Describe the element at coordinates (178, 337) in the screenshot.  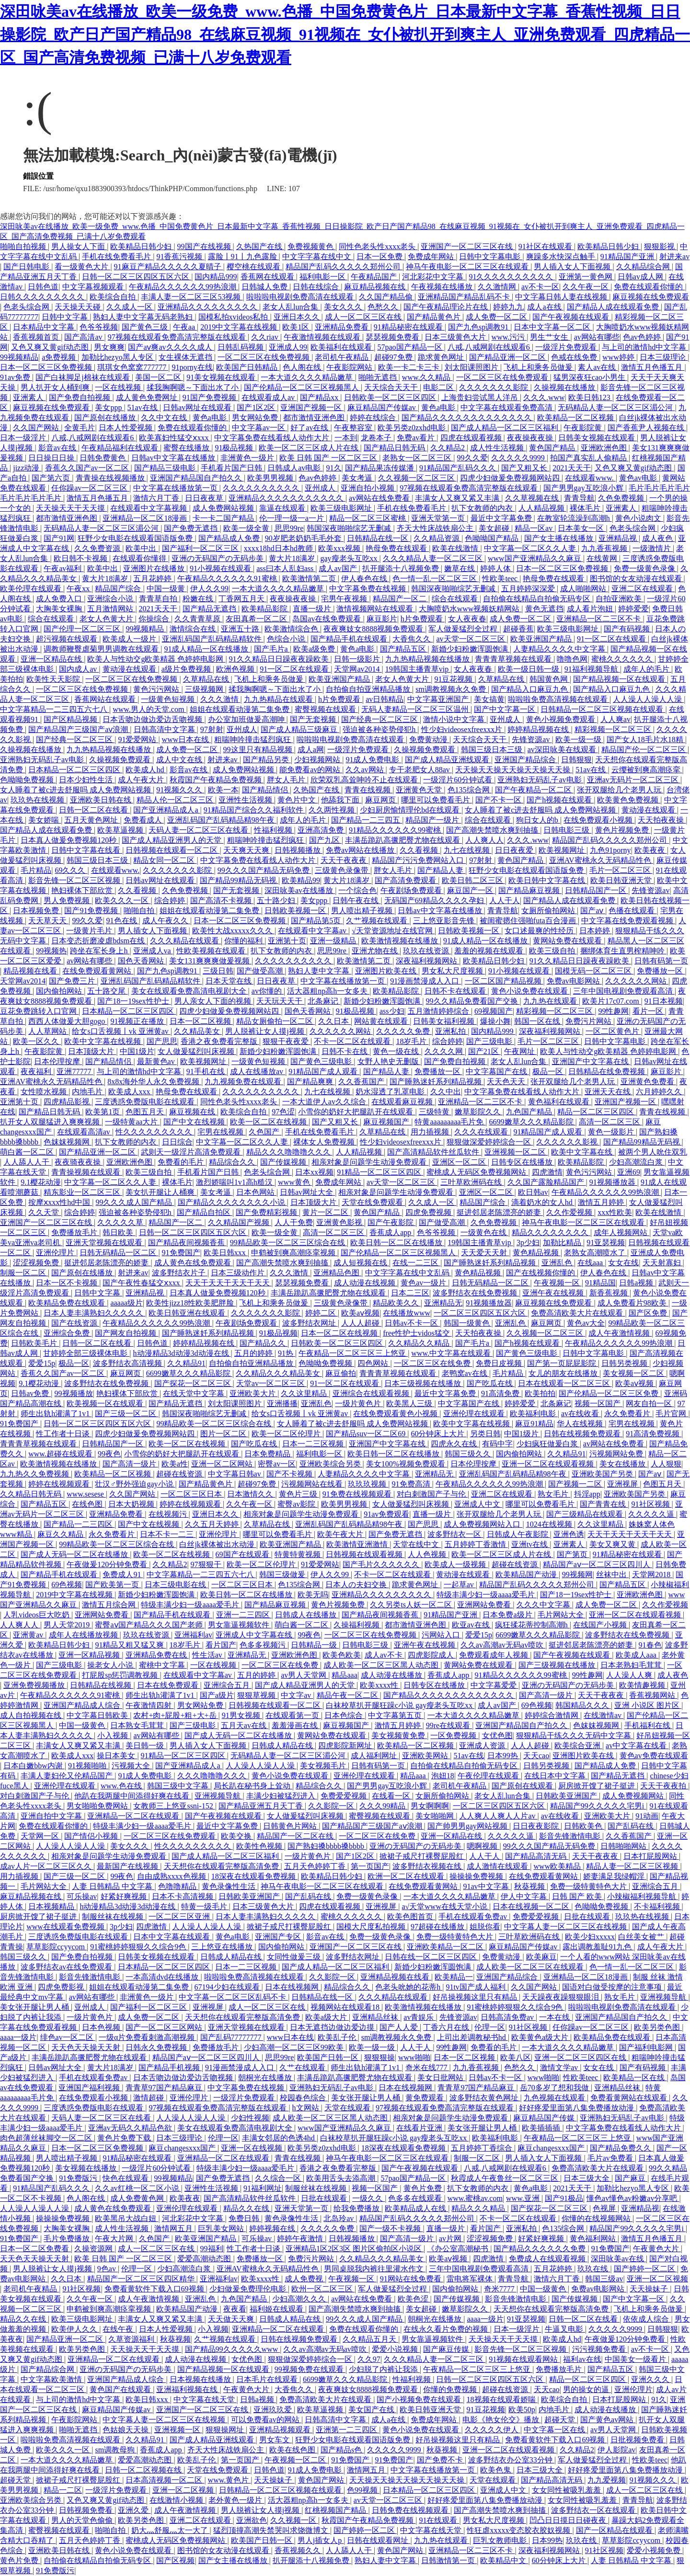
I see `97视频在线观看免费高清完整版在线观看` at that location.